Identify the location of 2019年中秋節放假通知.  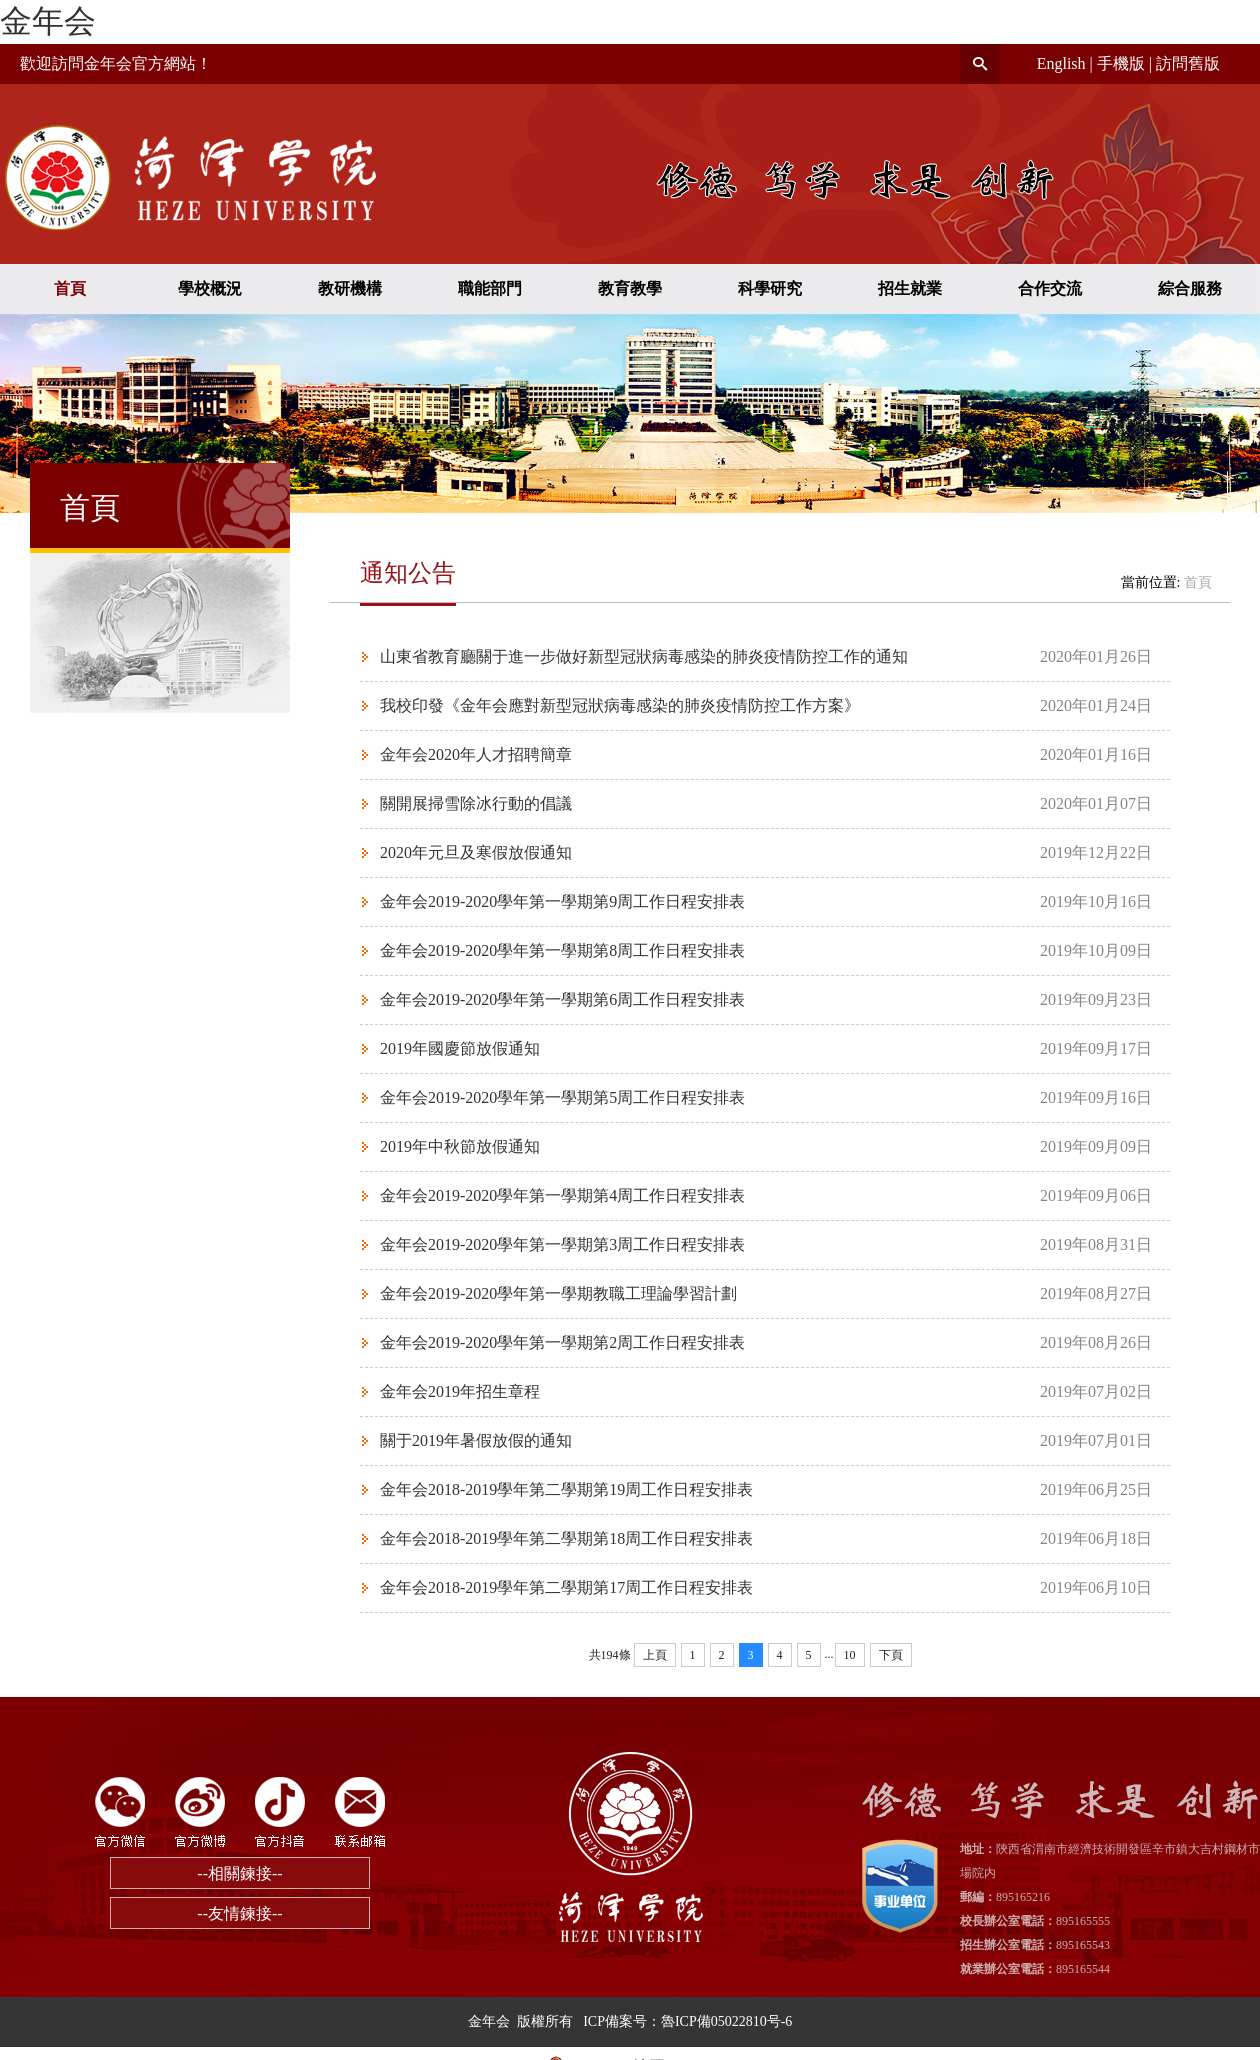
(460, 1146).